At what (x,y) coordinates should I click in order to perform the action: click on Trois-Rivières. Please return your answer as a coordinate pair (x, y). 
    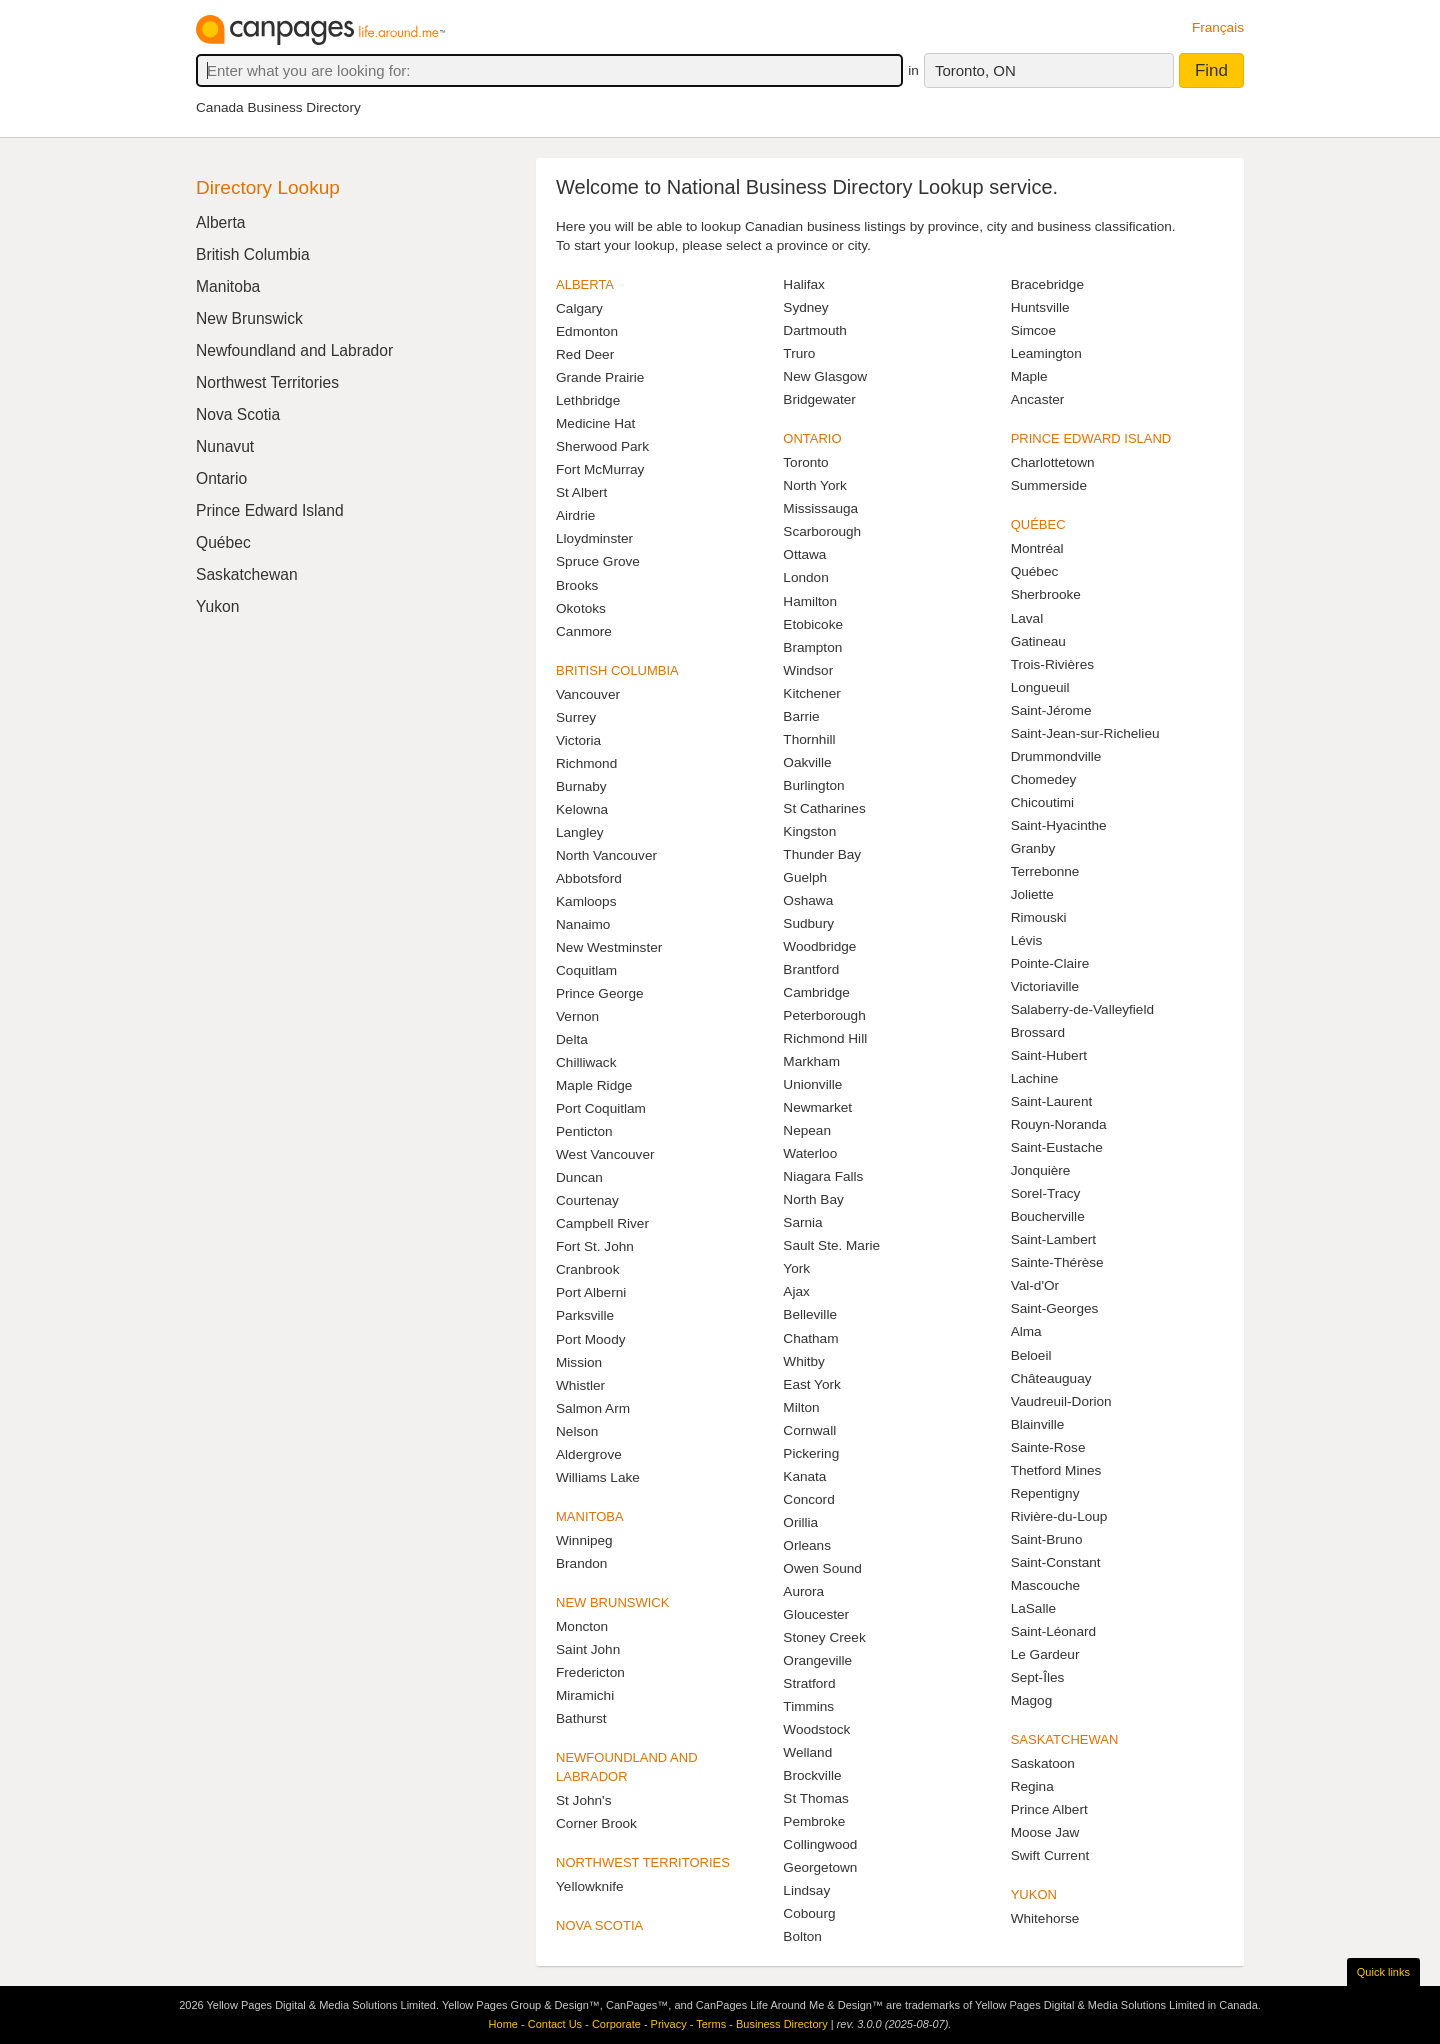
    Looking at the image, I should click on (1052, 664).